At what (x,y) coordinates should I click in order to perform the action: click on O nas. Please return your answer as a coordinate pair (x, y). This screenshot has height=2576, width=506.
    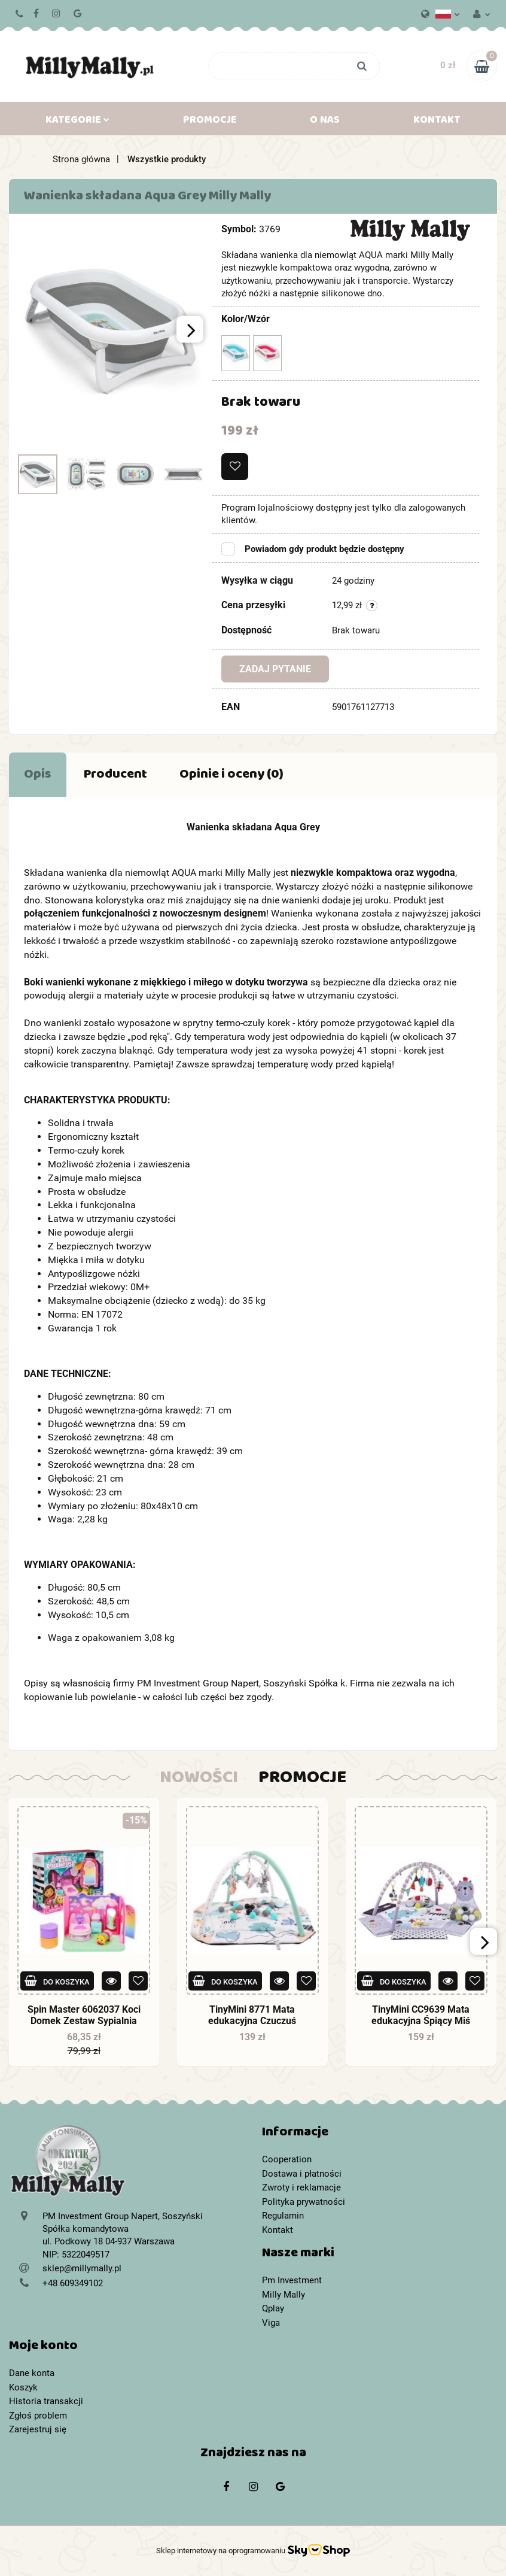
    Looking at the image, I should click on (325, 122).